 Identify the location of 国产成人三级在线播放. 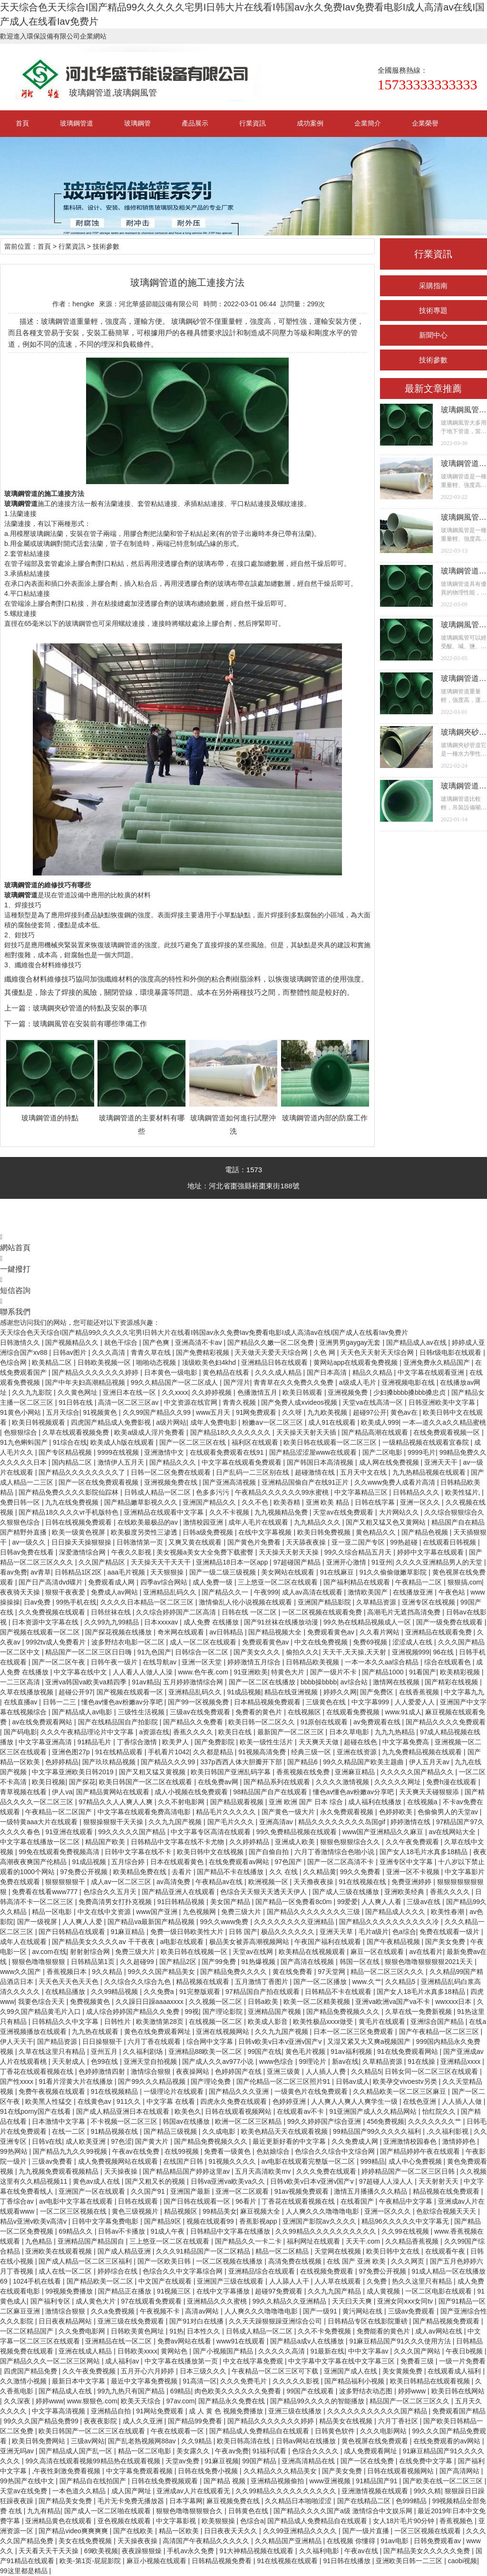
(346, 1892).